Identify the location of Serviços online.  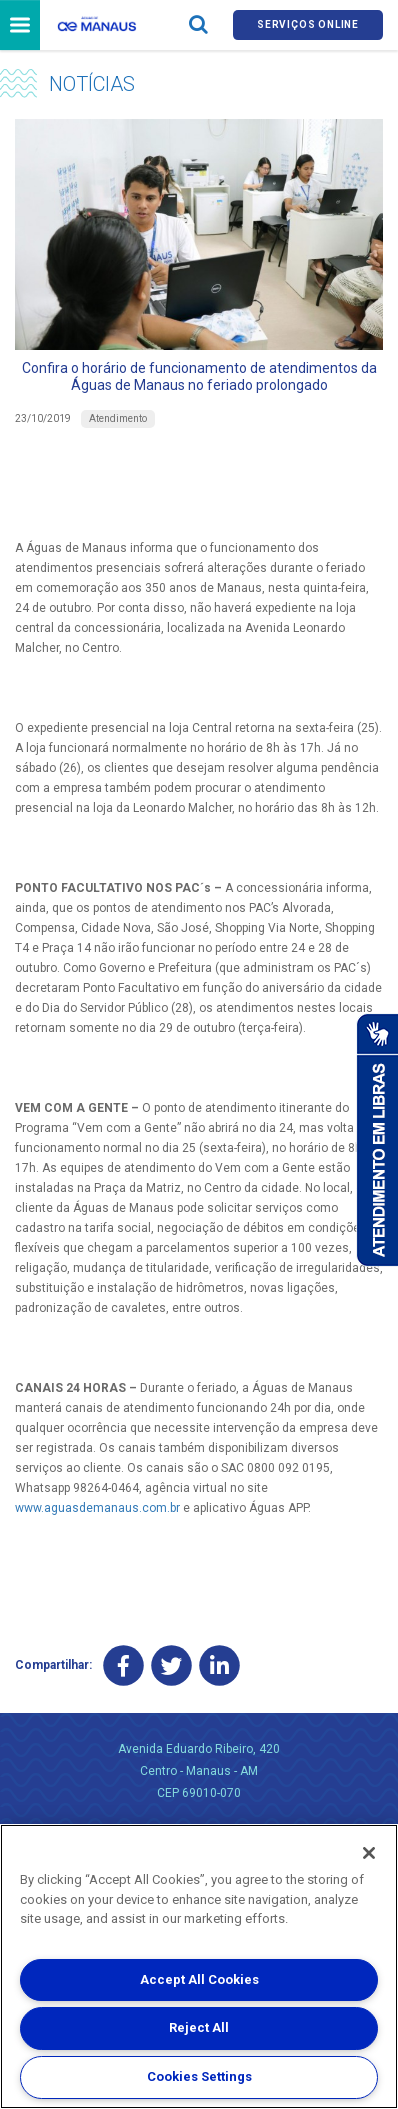
(308, 24).